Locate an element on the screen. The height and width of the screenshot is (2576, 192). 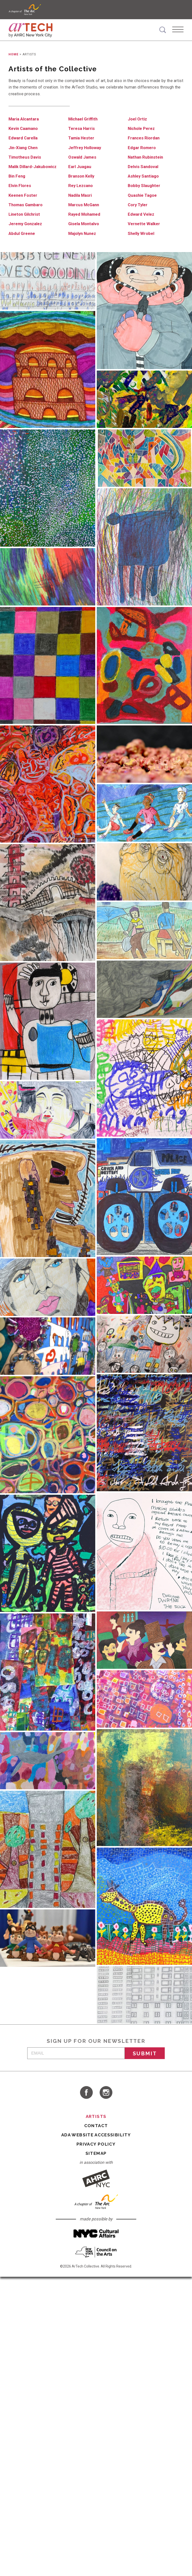
Lineton Gilchrist is located at coordinates (25, 214).